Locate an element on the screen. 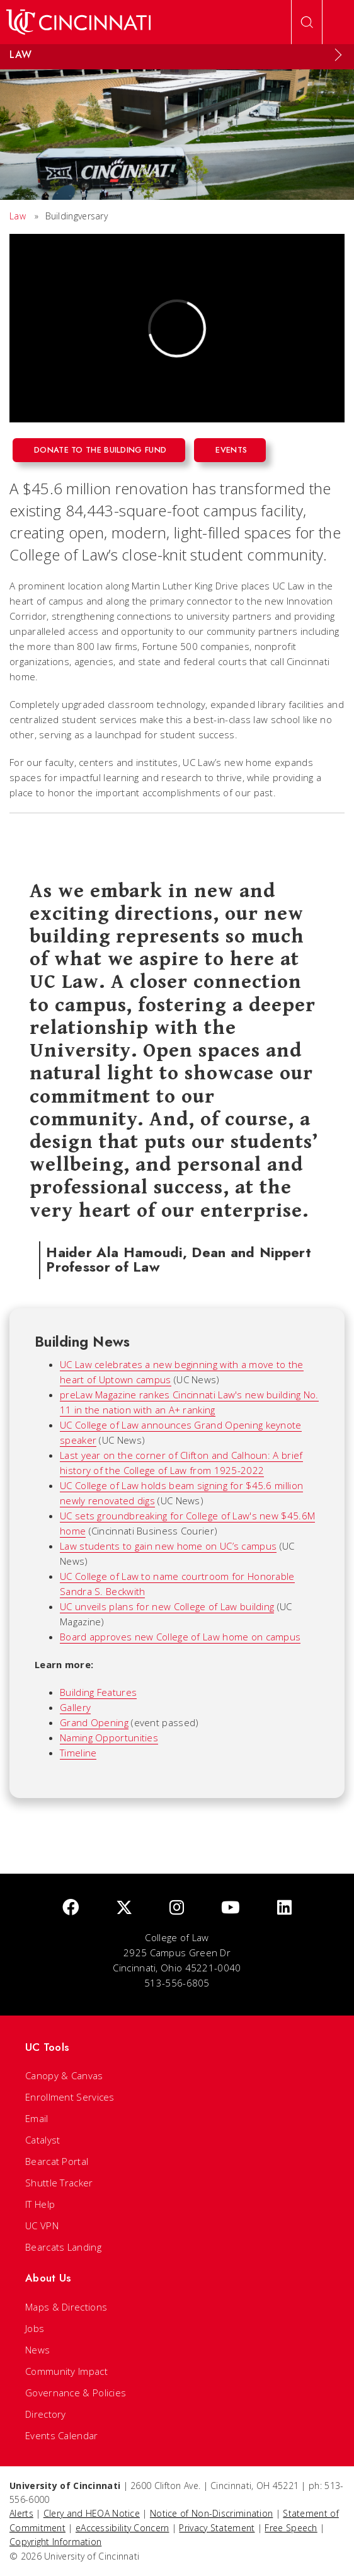  UC VPN is located at coordinates (42, 2225).